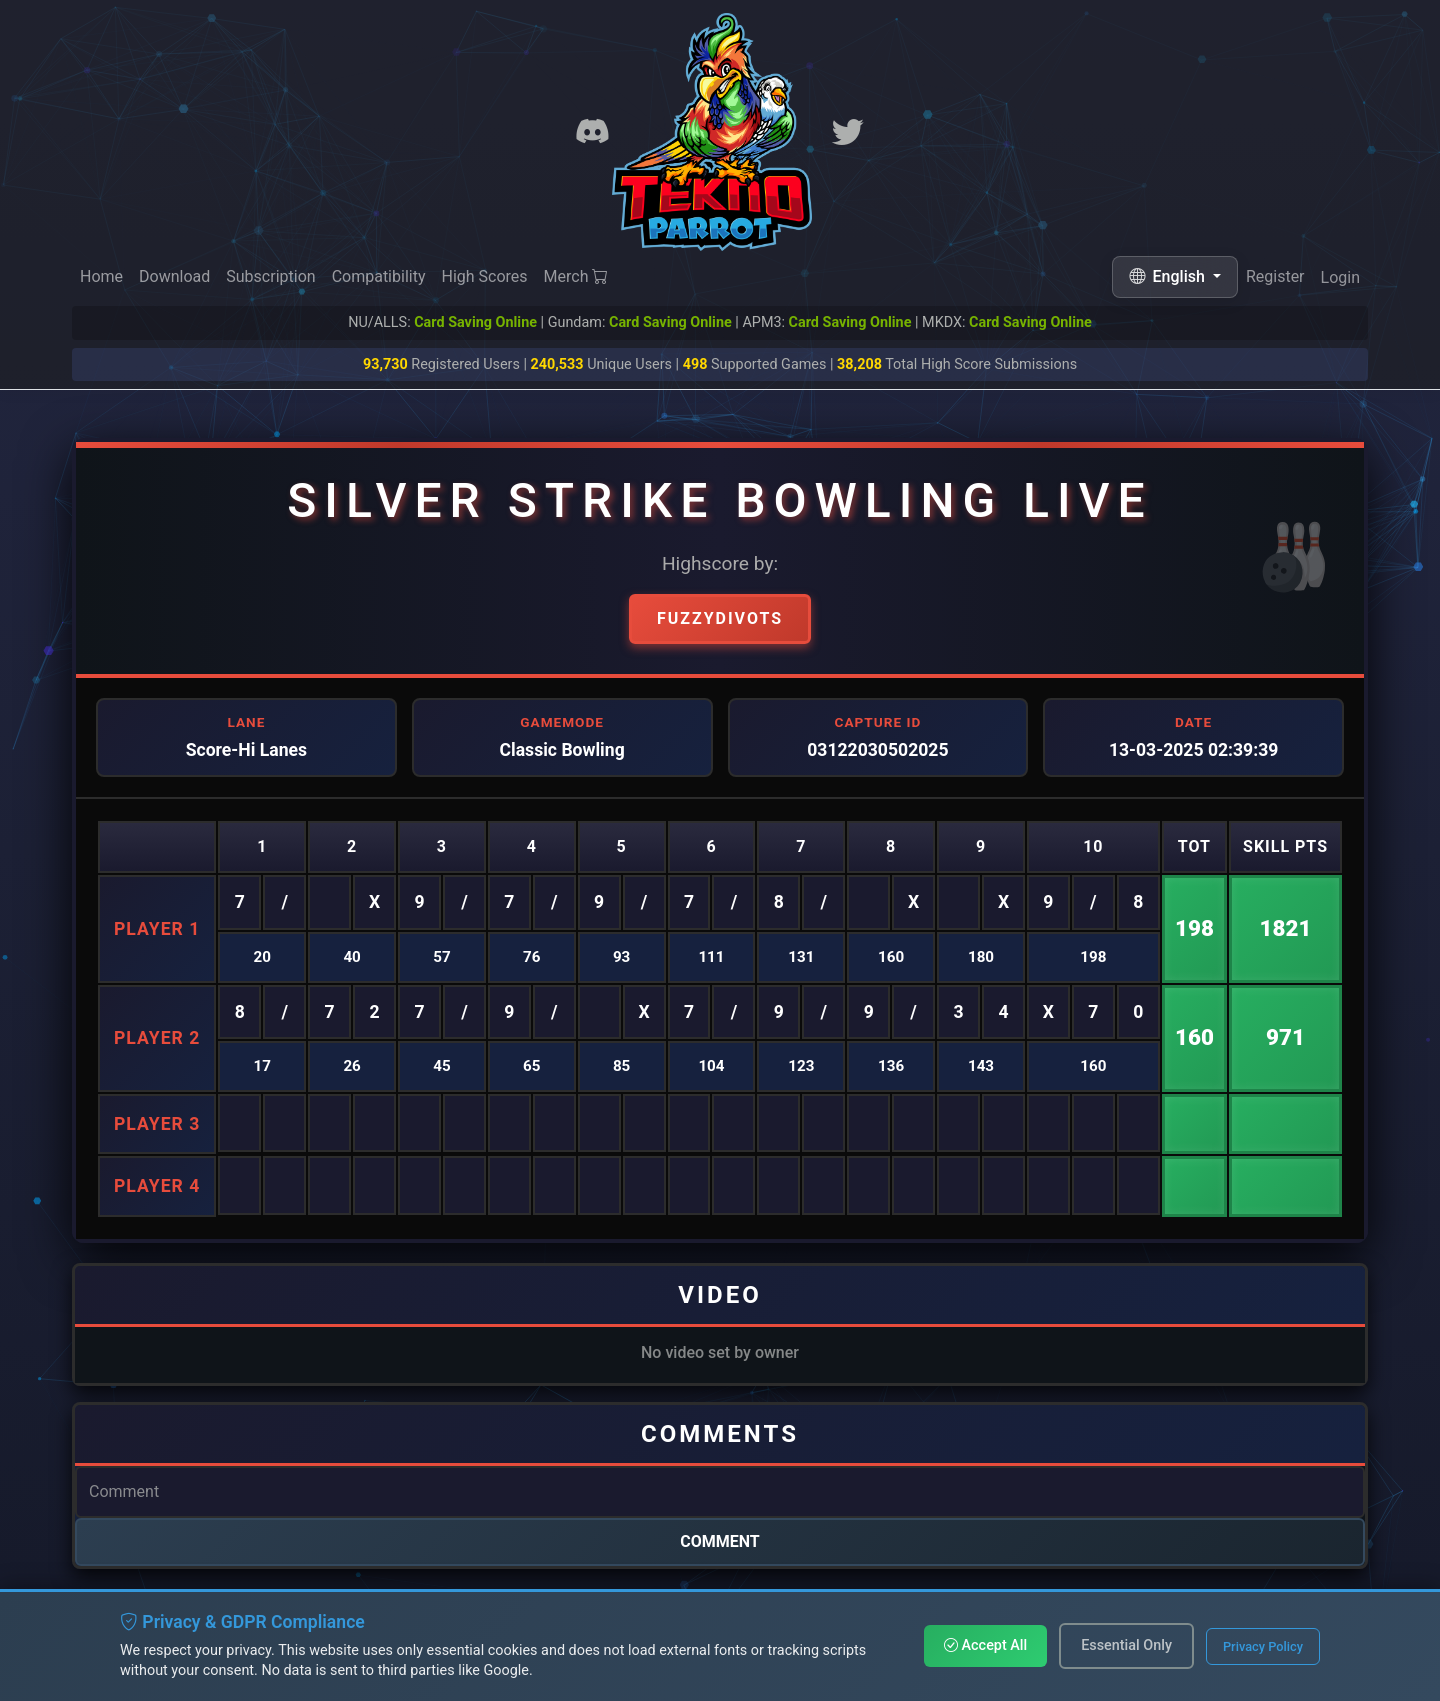 The height and width of the screenshot is (1701, 1440). Describe the element at coordinates (379, 276) in the screenshot. I see `Compatibility` at that location.